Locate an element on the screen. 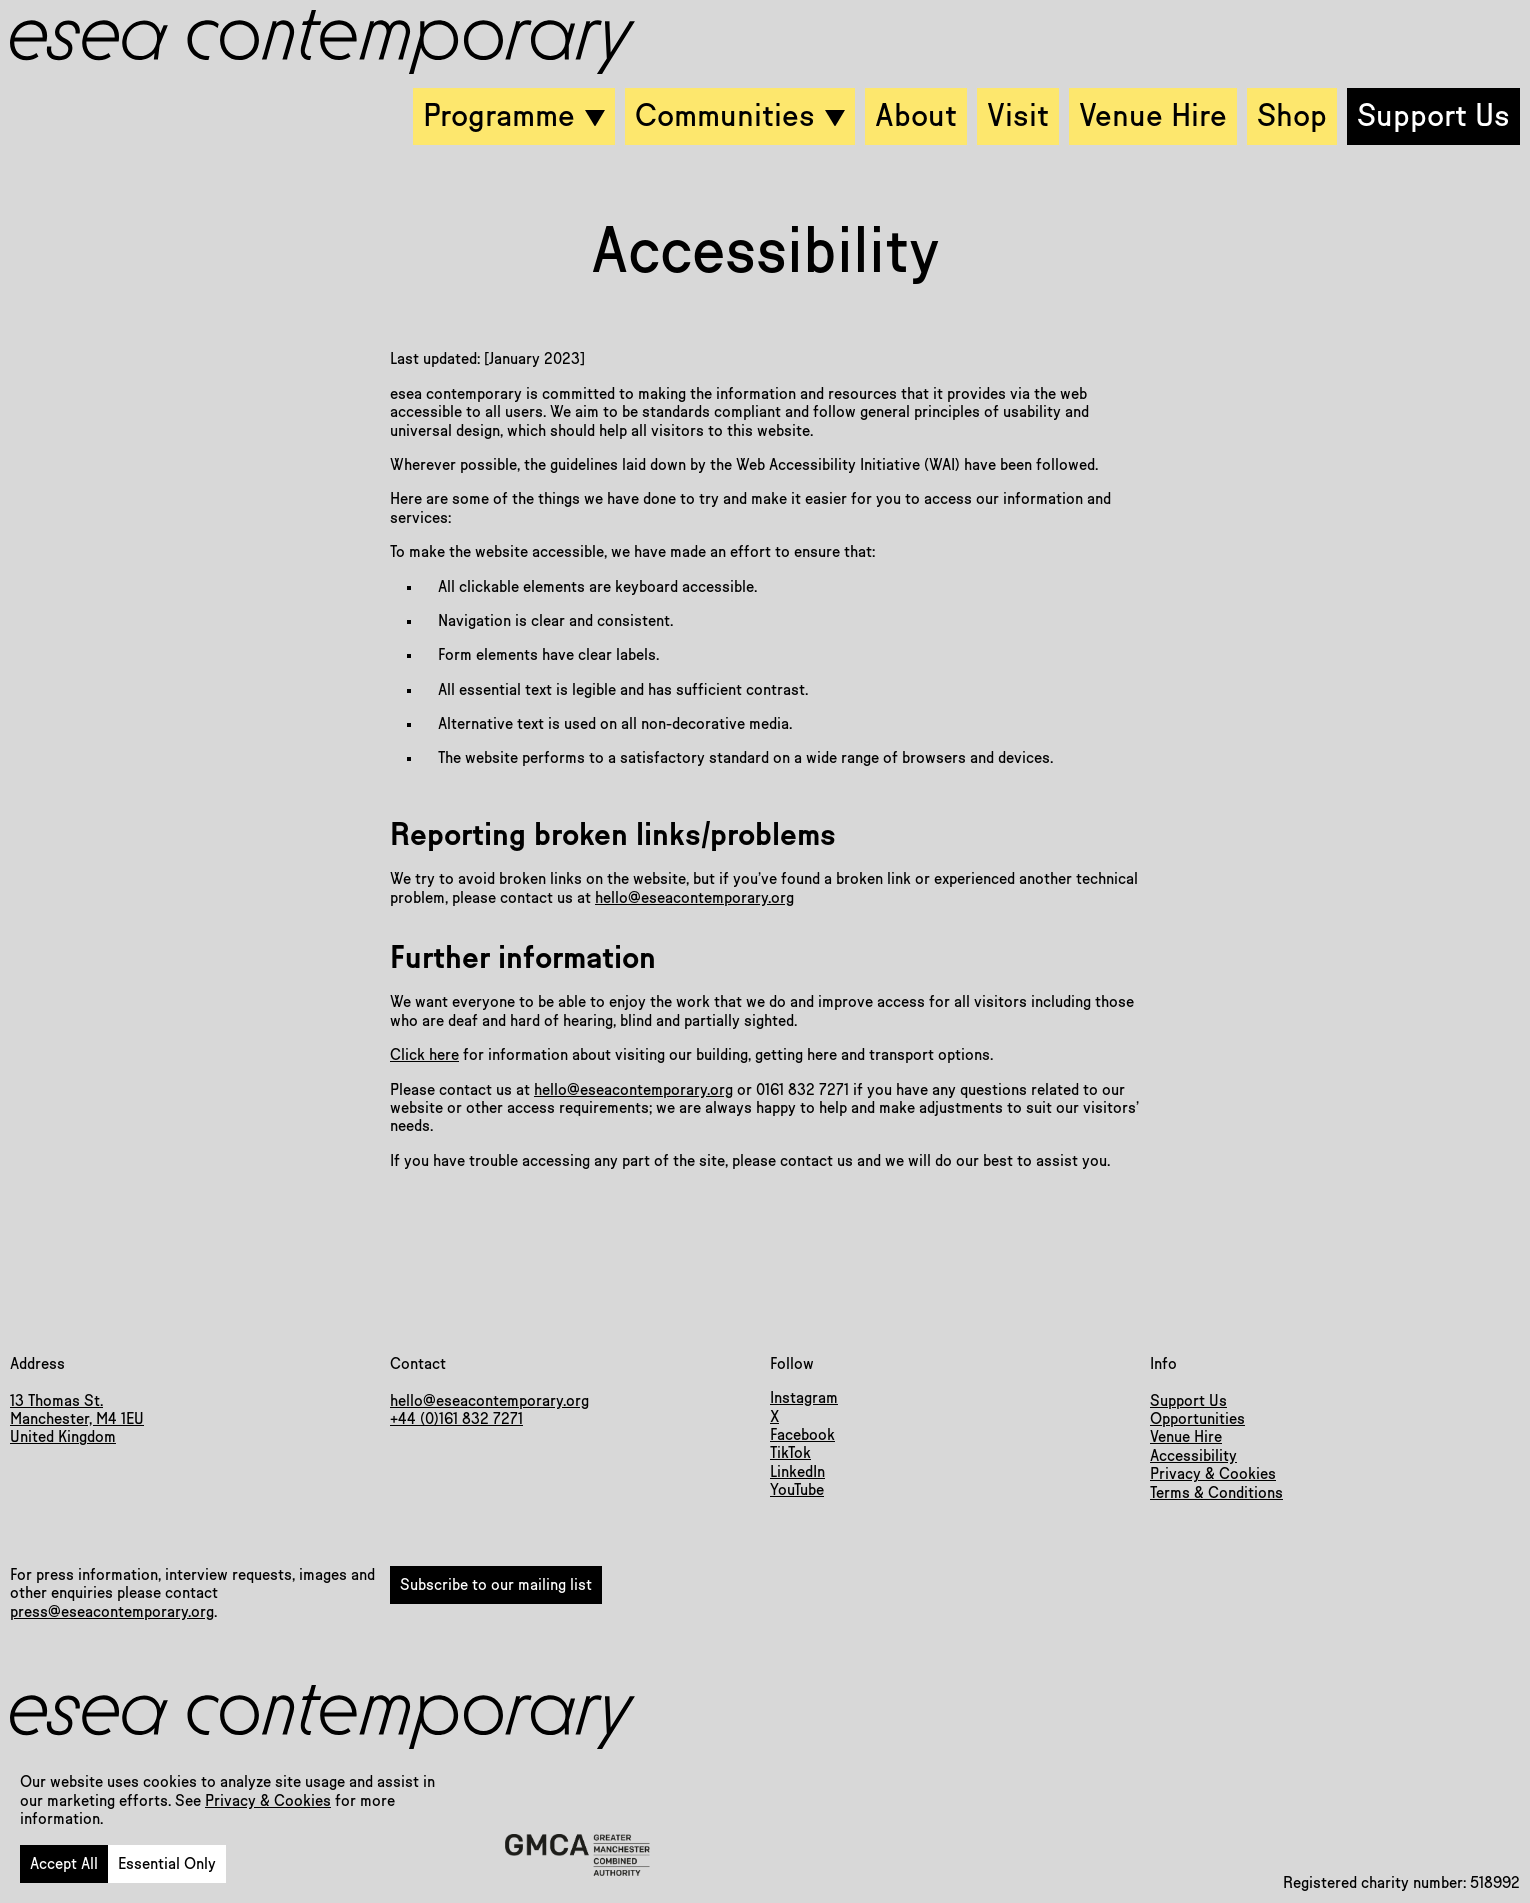 This screenshot has width=1530, height=1903. Essential Only [button] is located at coordinates (167, 1864).